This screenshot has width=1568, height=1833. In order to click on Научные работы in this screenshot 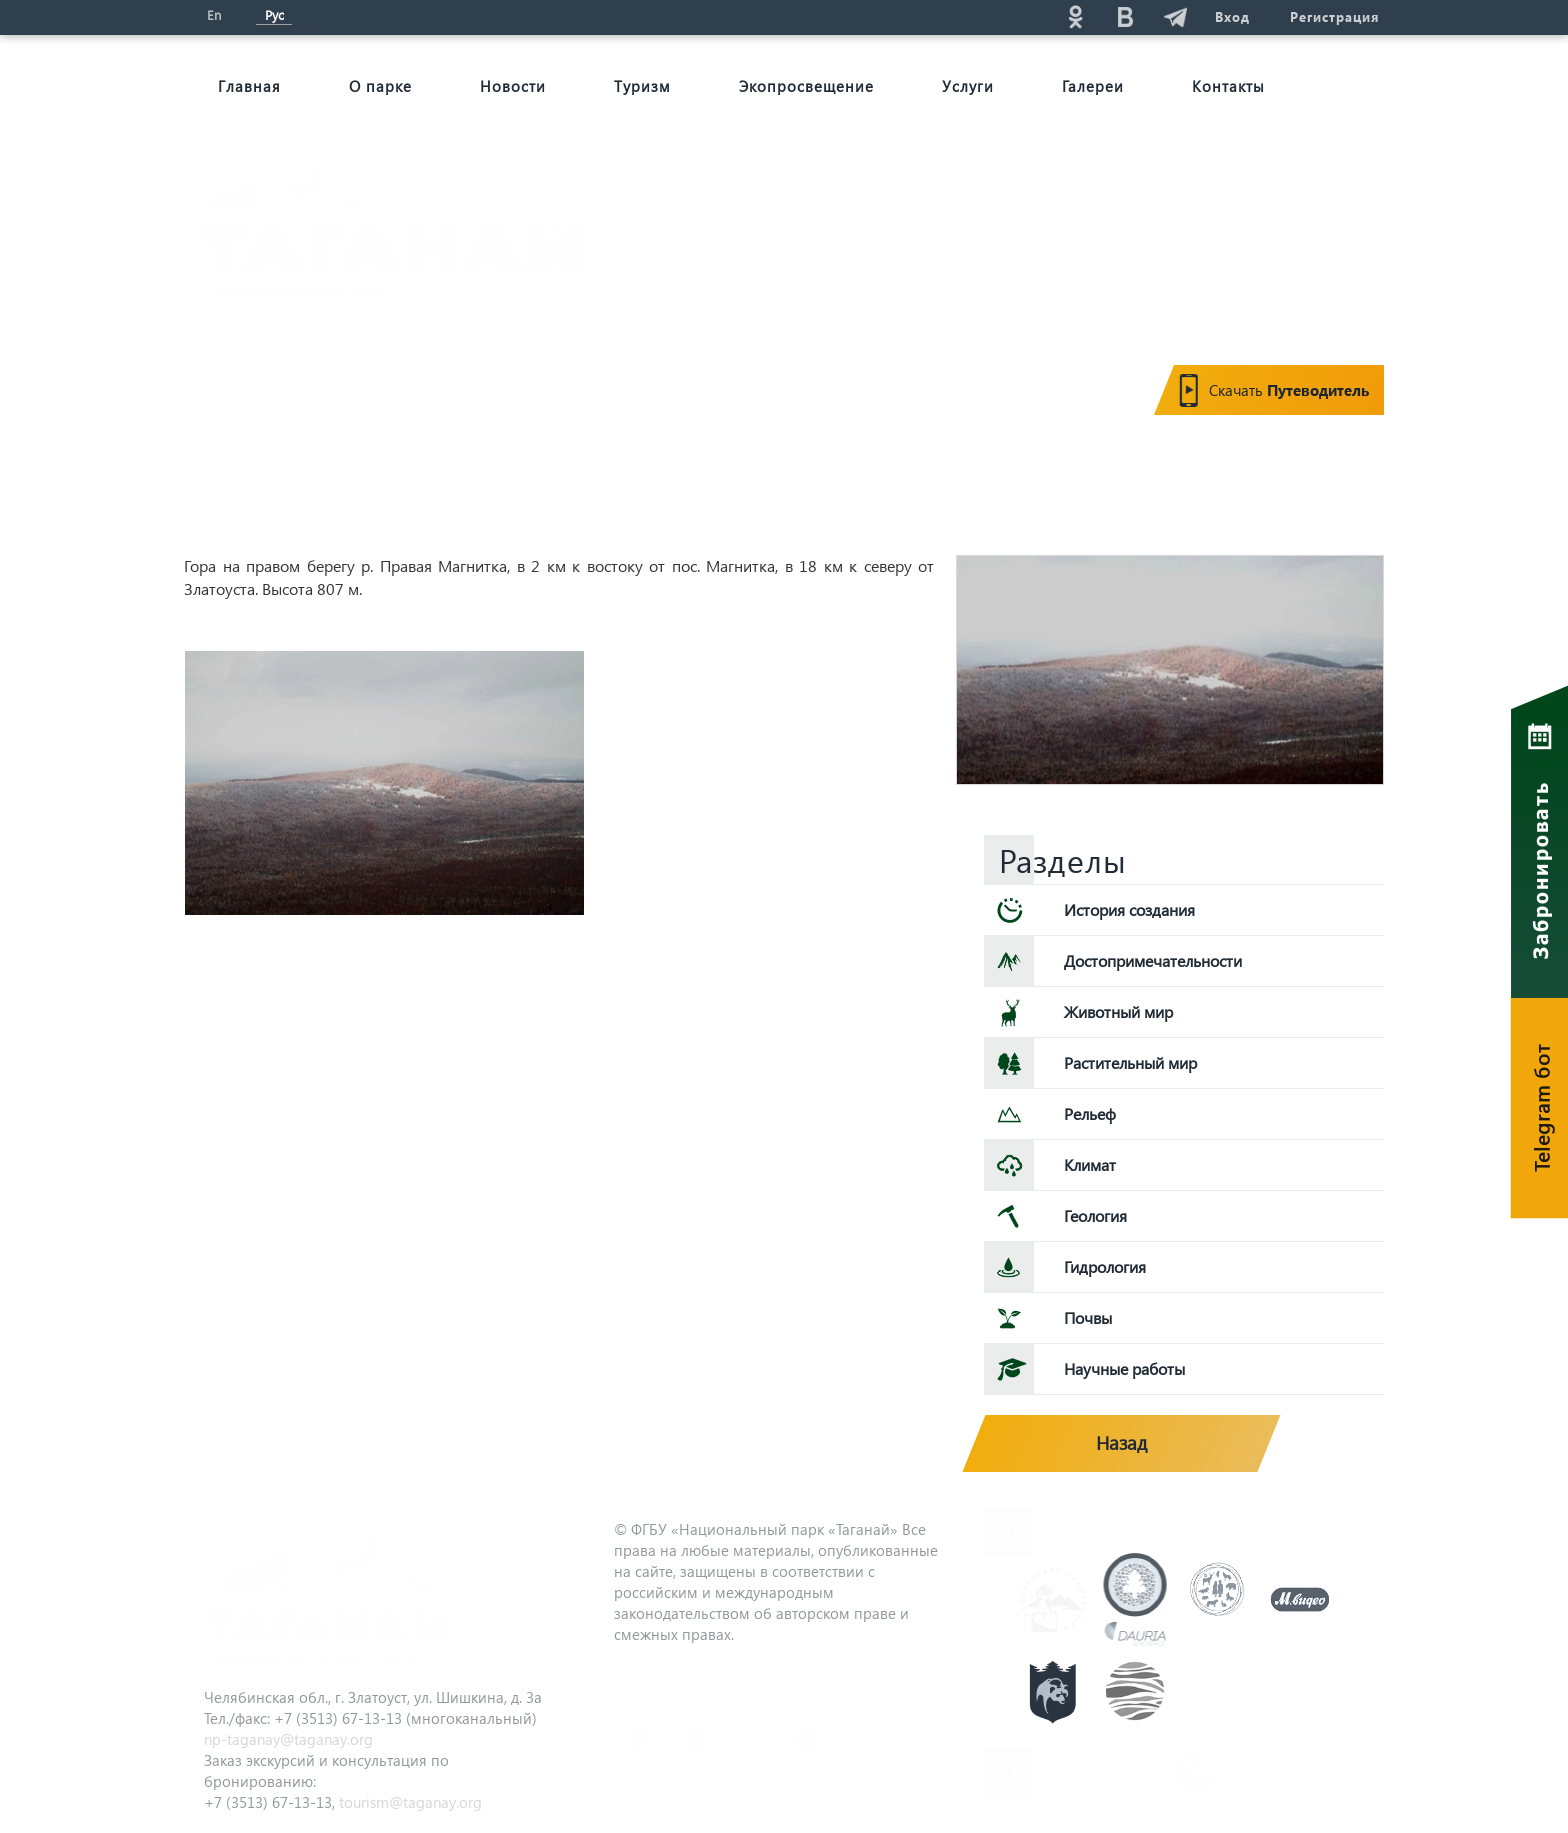, I will do `click(1124, 1368)`.